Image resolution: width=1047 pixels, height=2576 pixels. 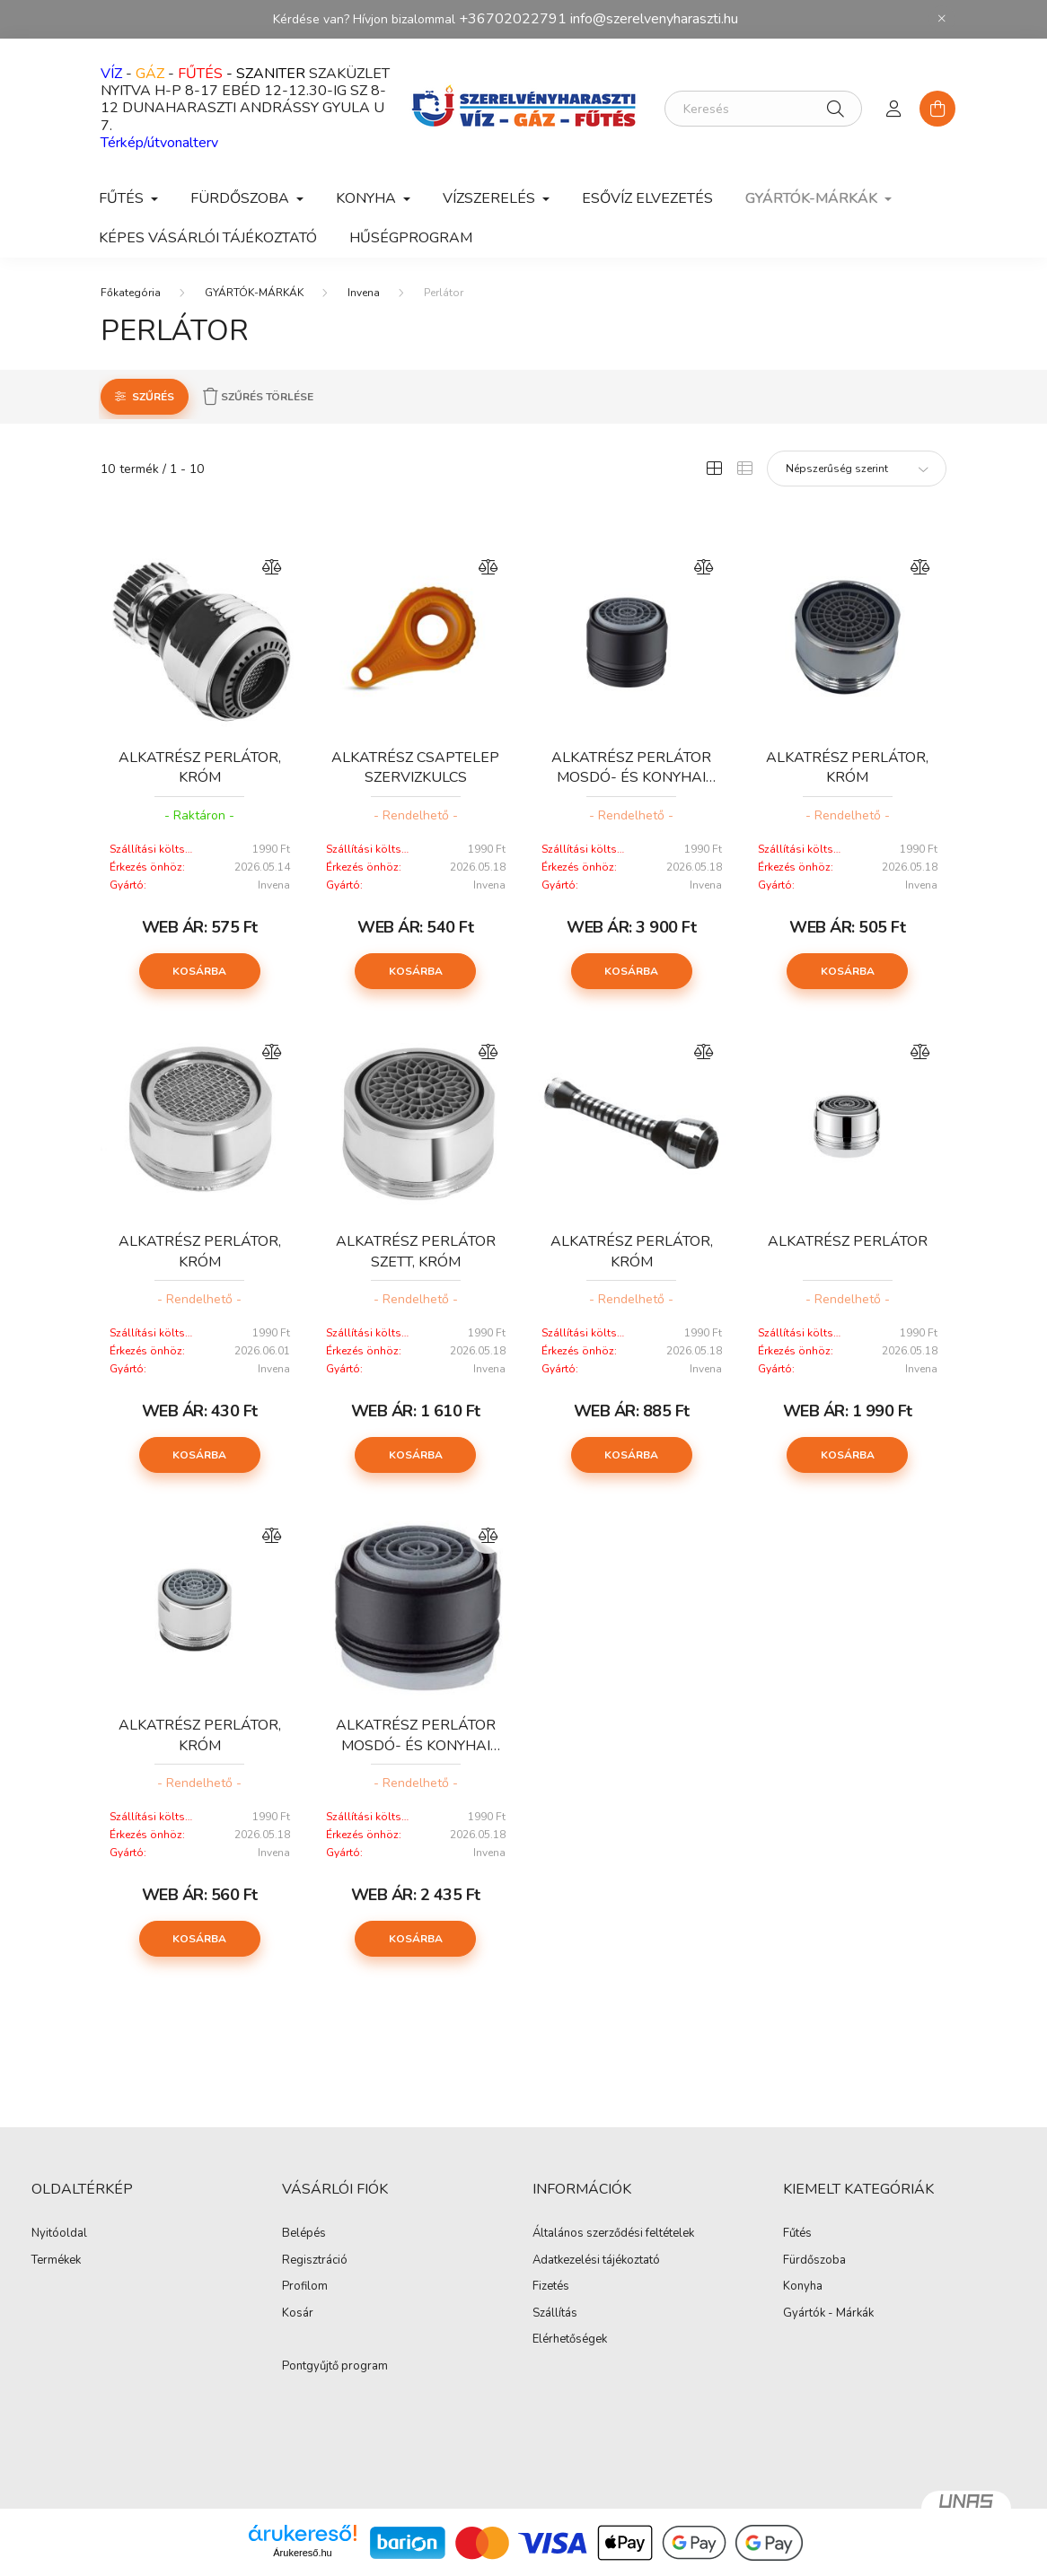 I want to click on Invena, so click(x=364, y=292).